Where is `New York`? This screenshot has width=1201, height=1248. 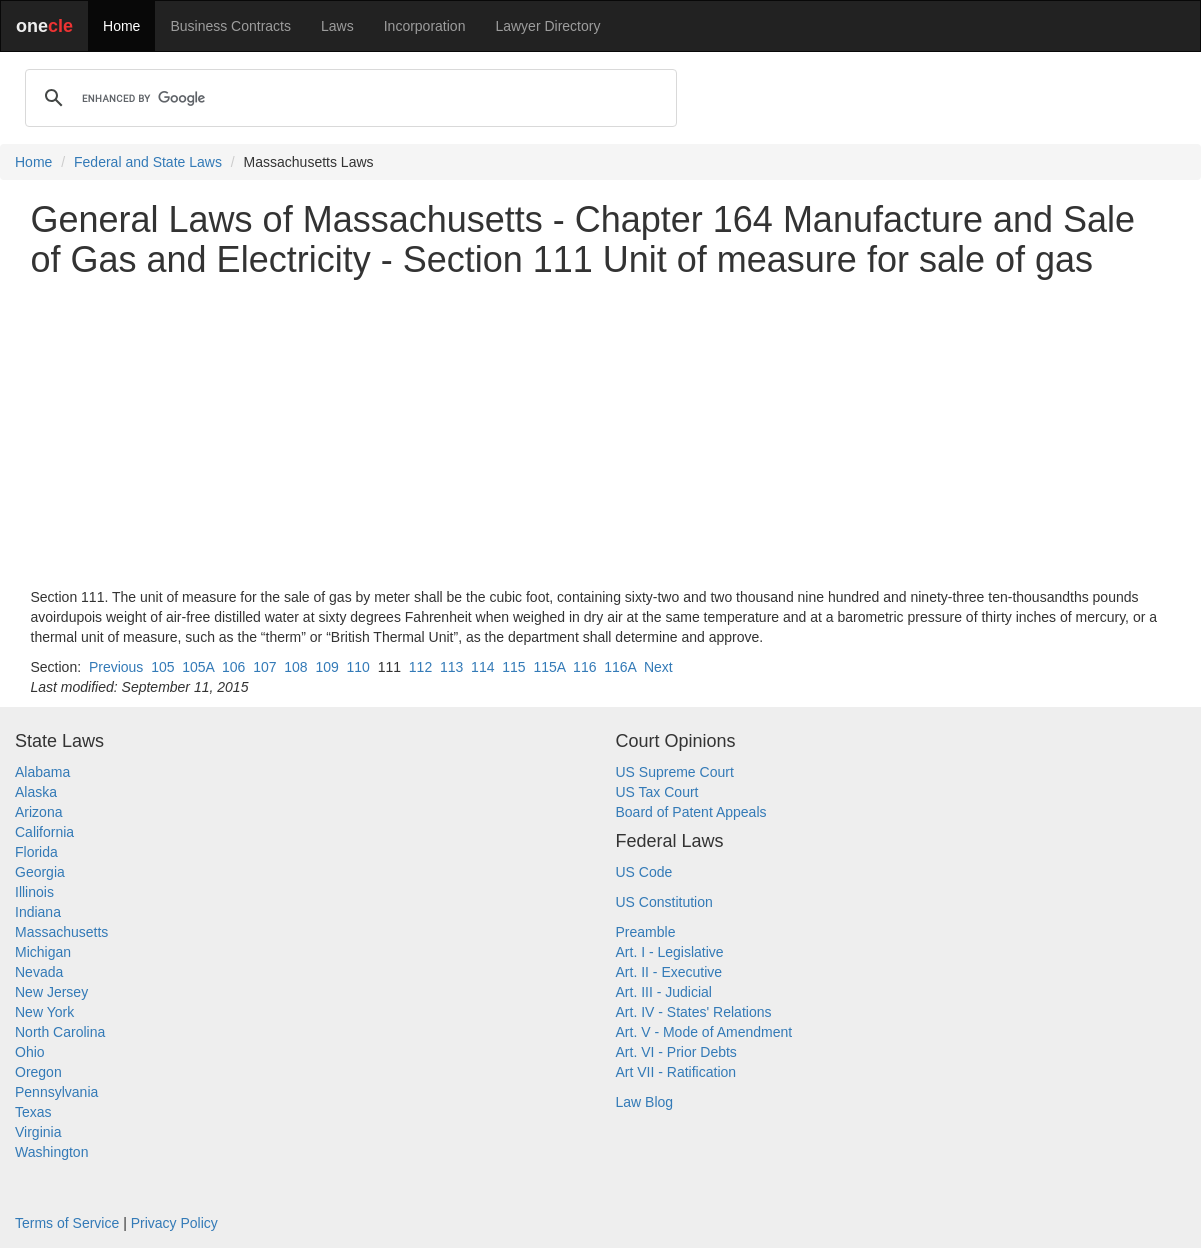 New York is located at coordinates (44, 1012).